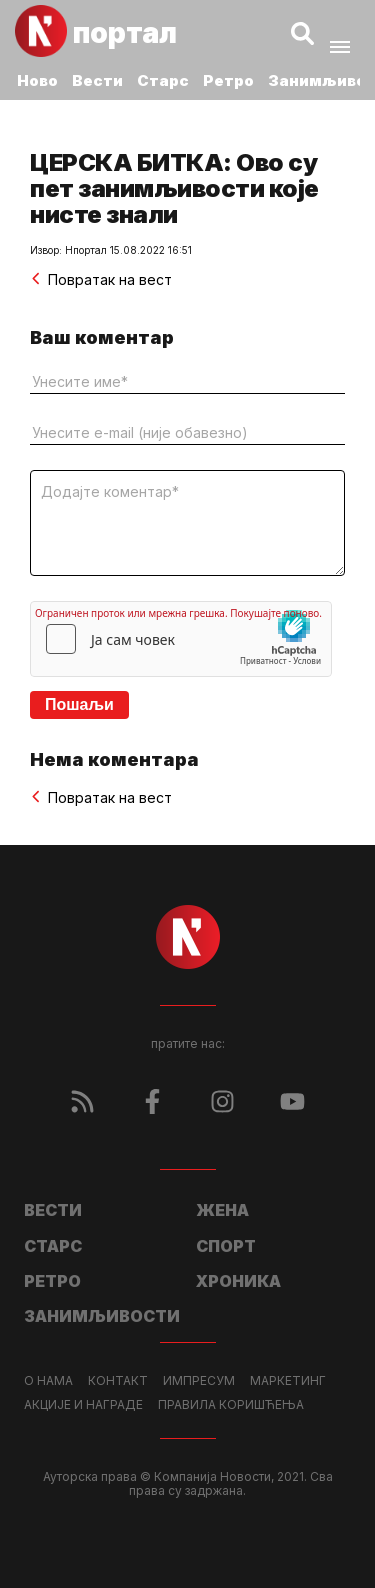  What do you see at coordinates (288, 1381) in the screenshot?
I see `Маркетинг` at bounding box center [288, 1381].